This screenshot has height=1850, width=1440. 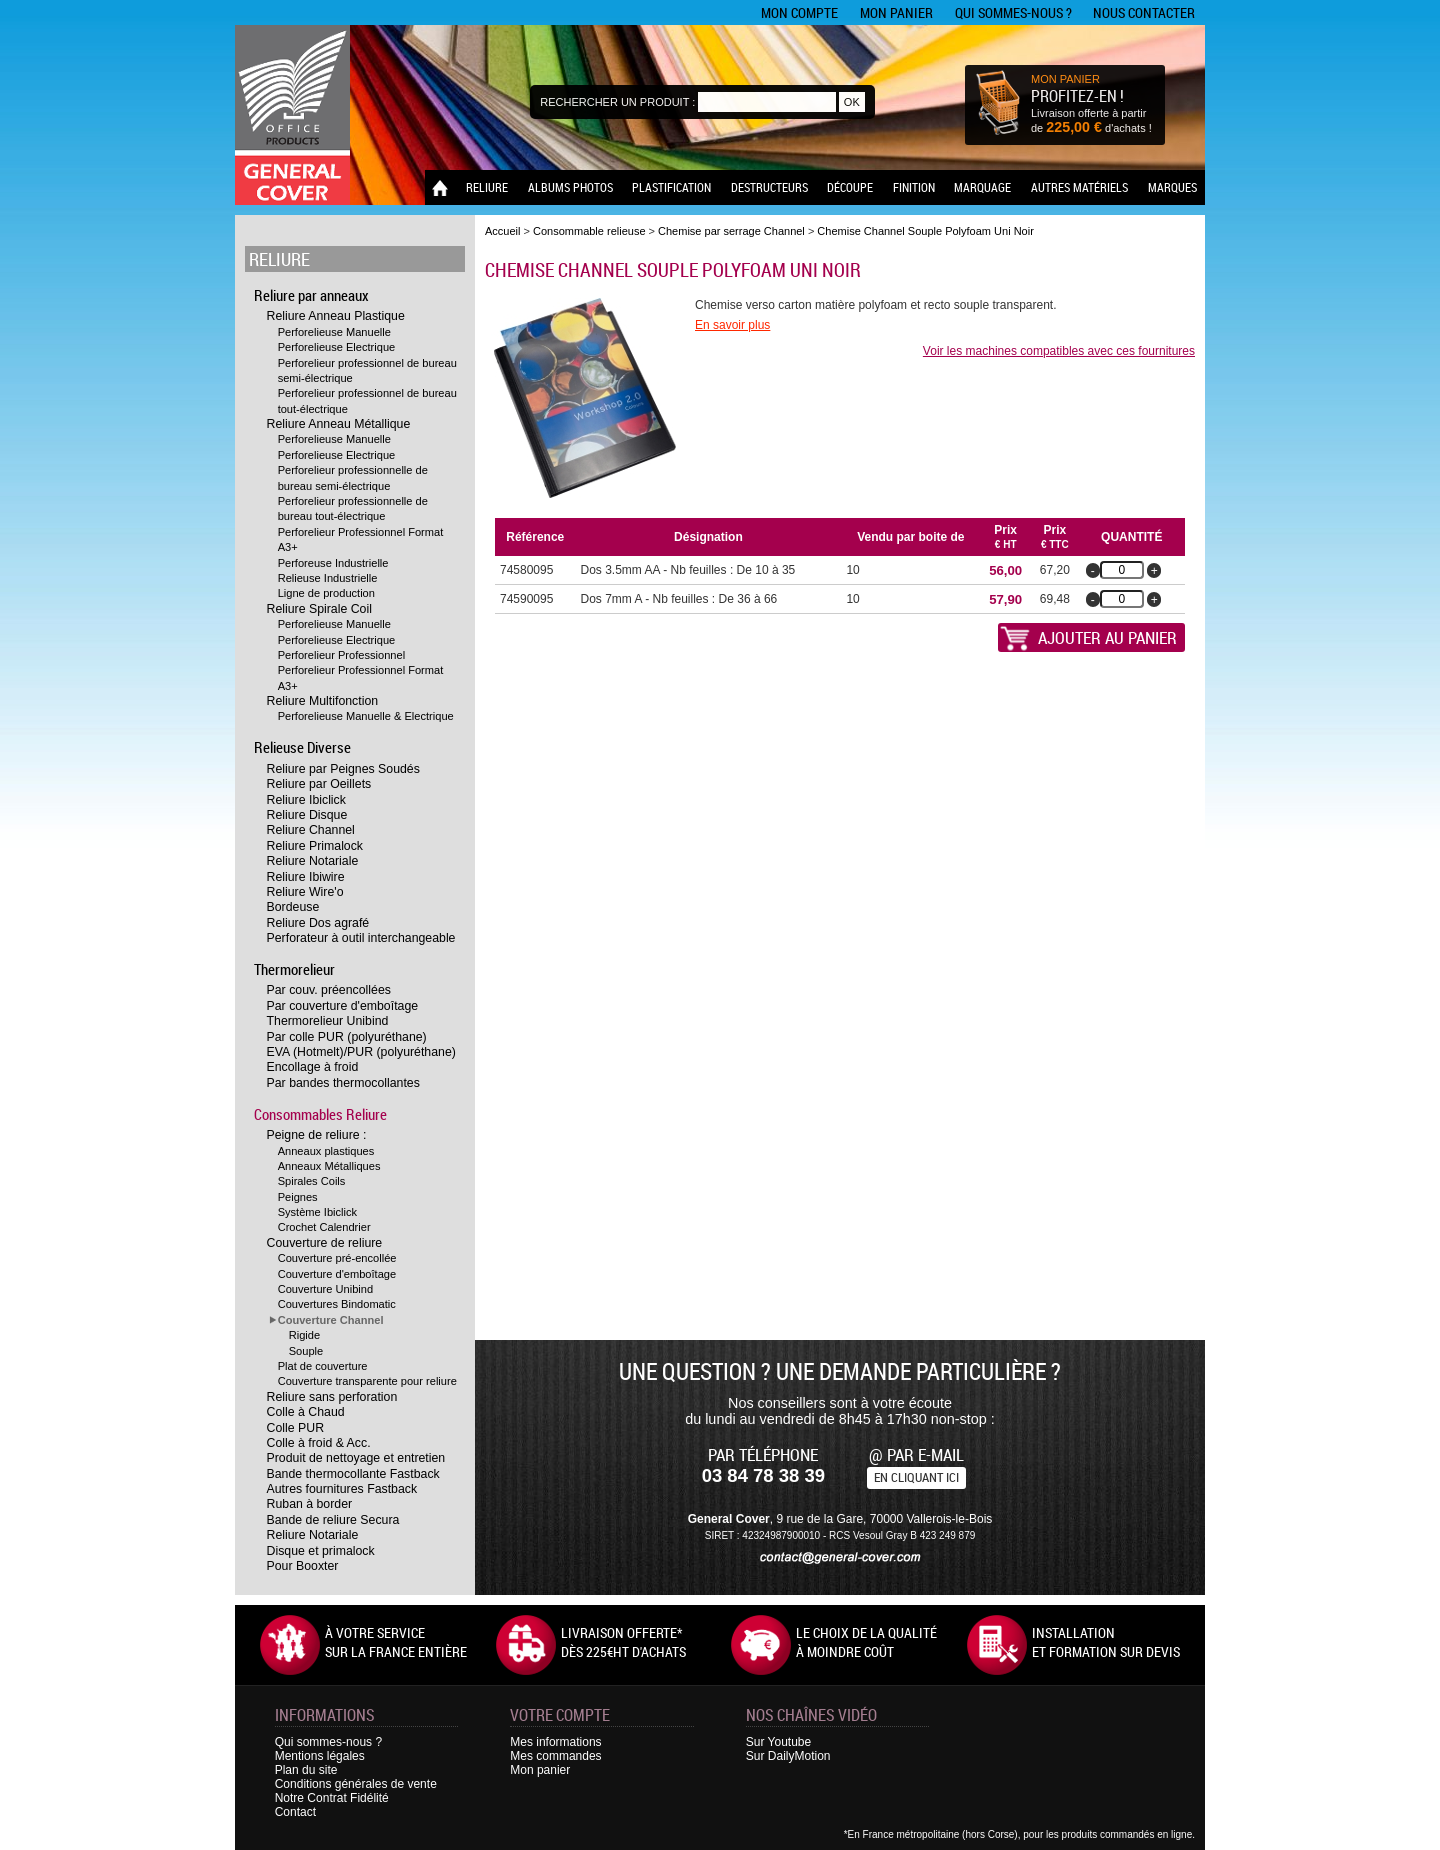 I want to click on Bordeuse, so click(x=293, y=907).